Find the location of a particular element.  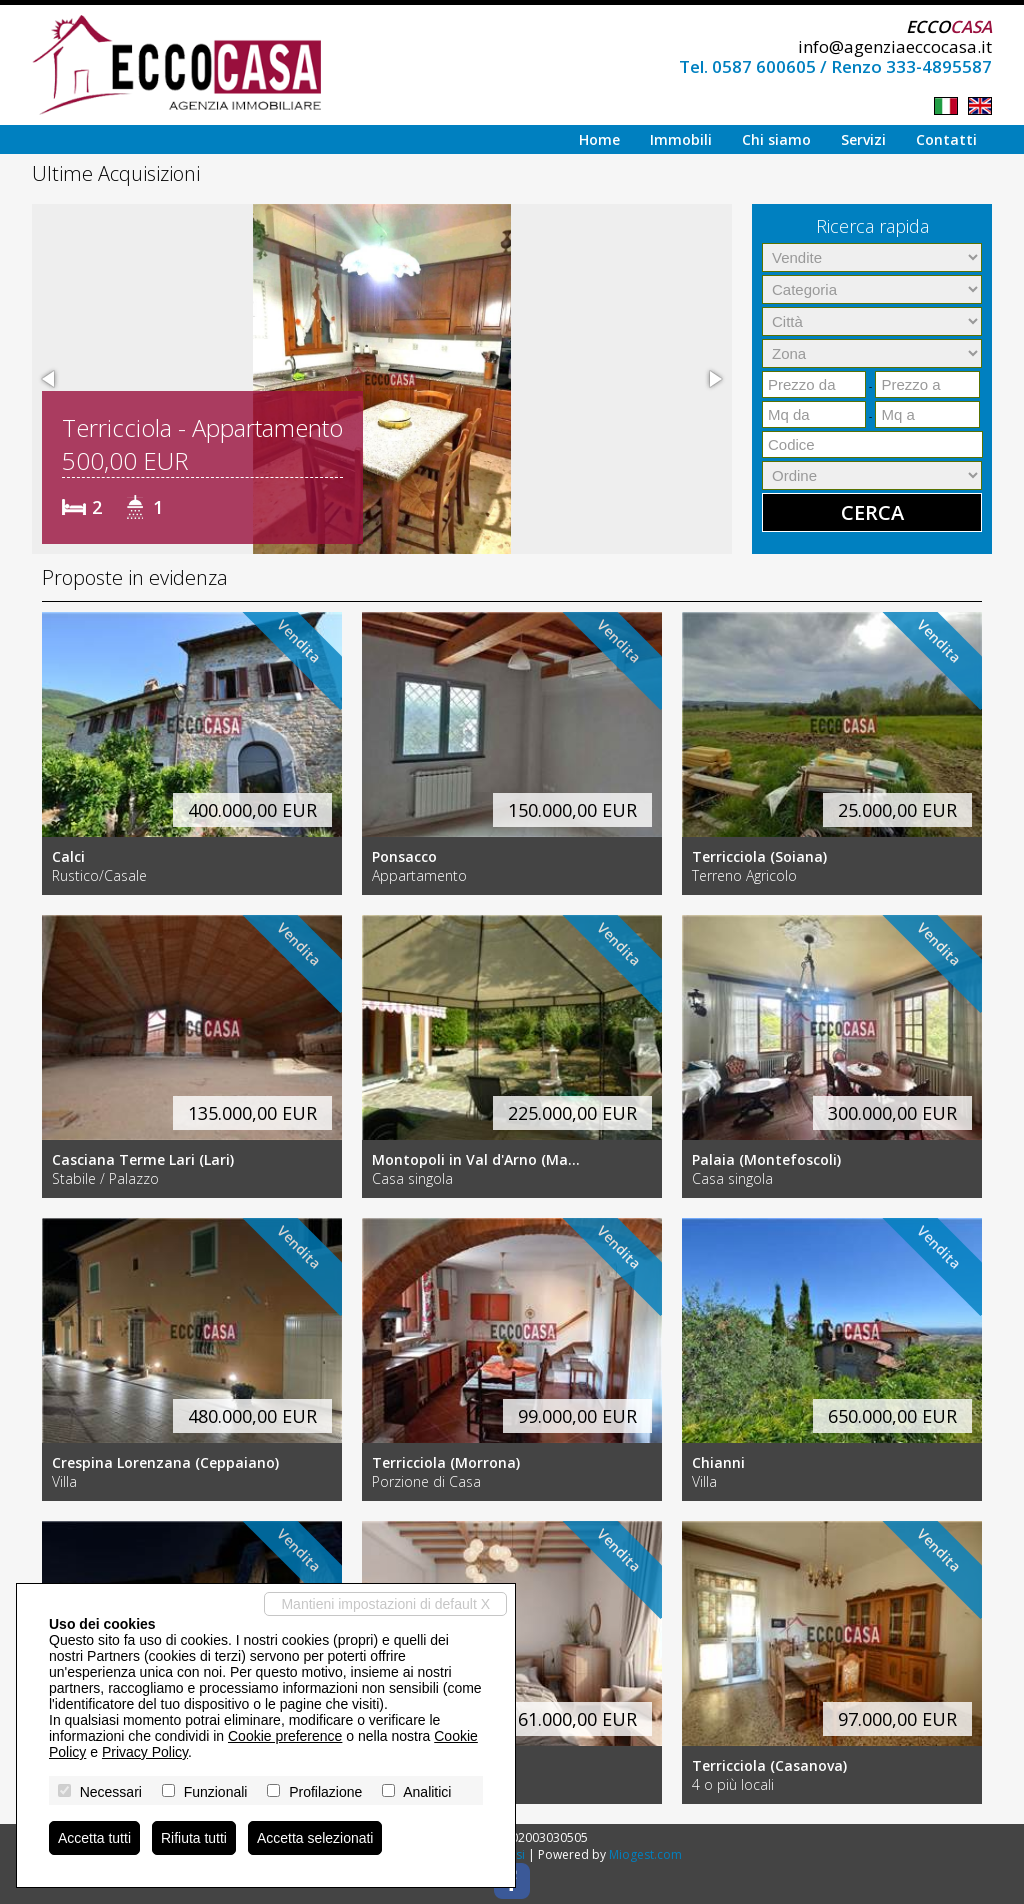

Cookie preference is located at coordinates (285, 1736).